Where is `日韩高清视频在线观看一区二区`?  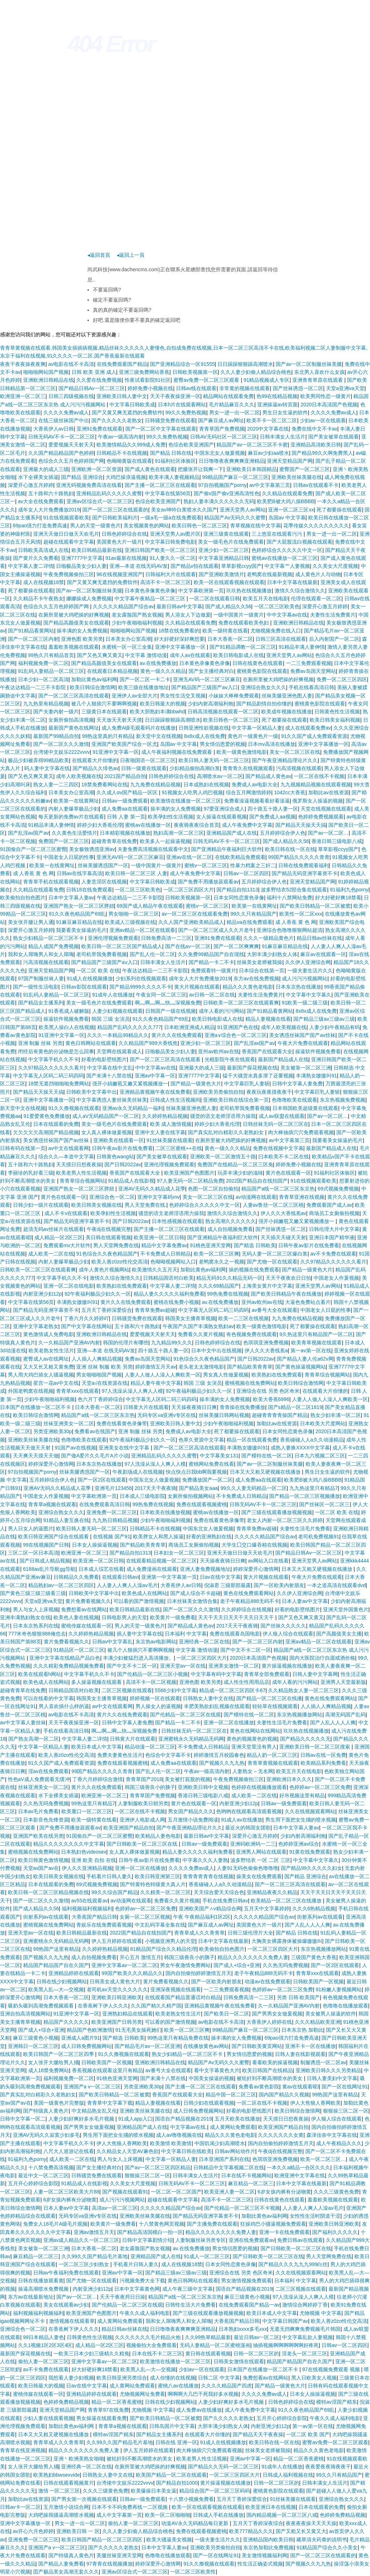
日韩高清视频在线观看一区二区 is located at coordinates (223, 711).